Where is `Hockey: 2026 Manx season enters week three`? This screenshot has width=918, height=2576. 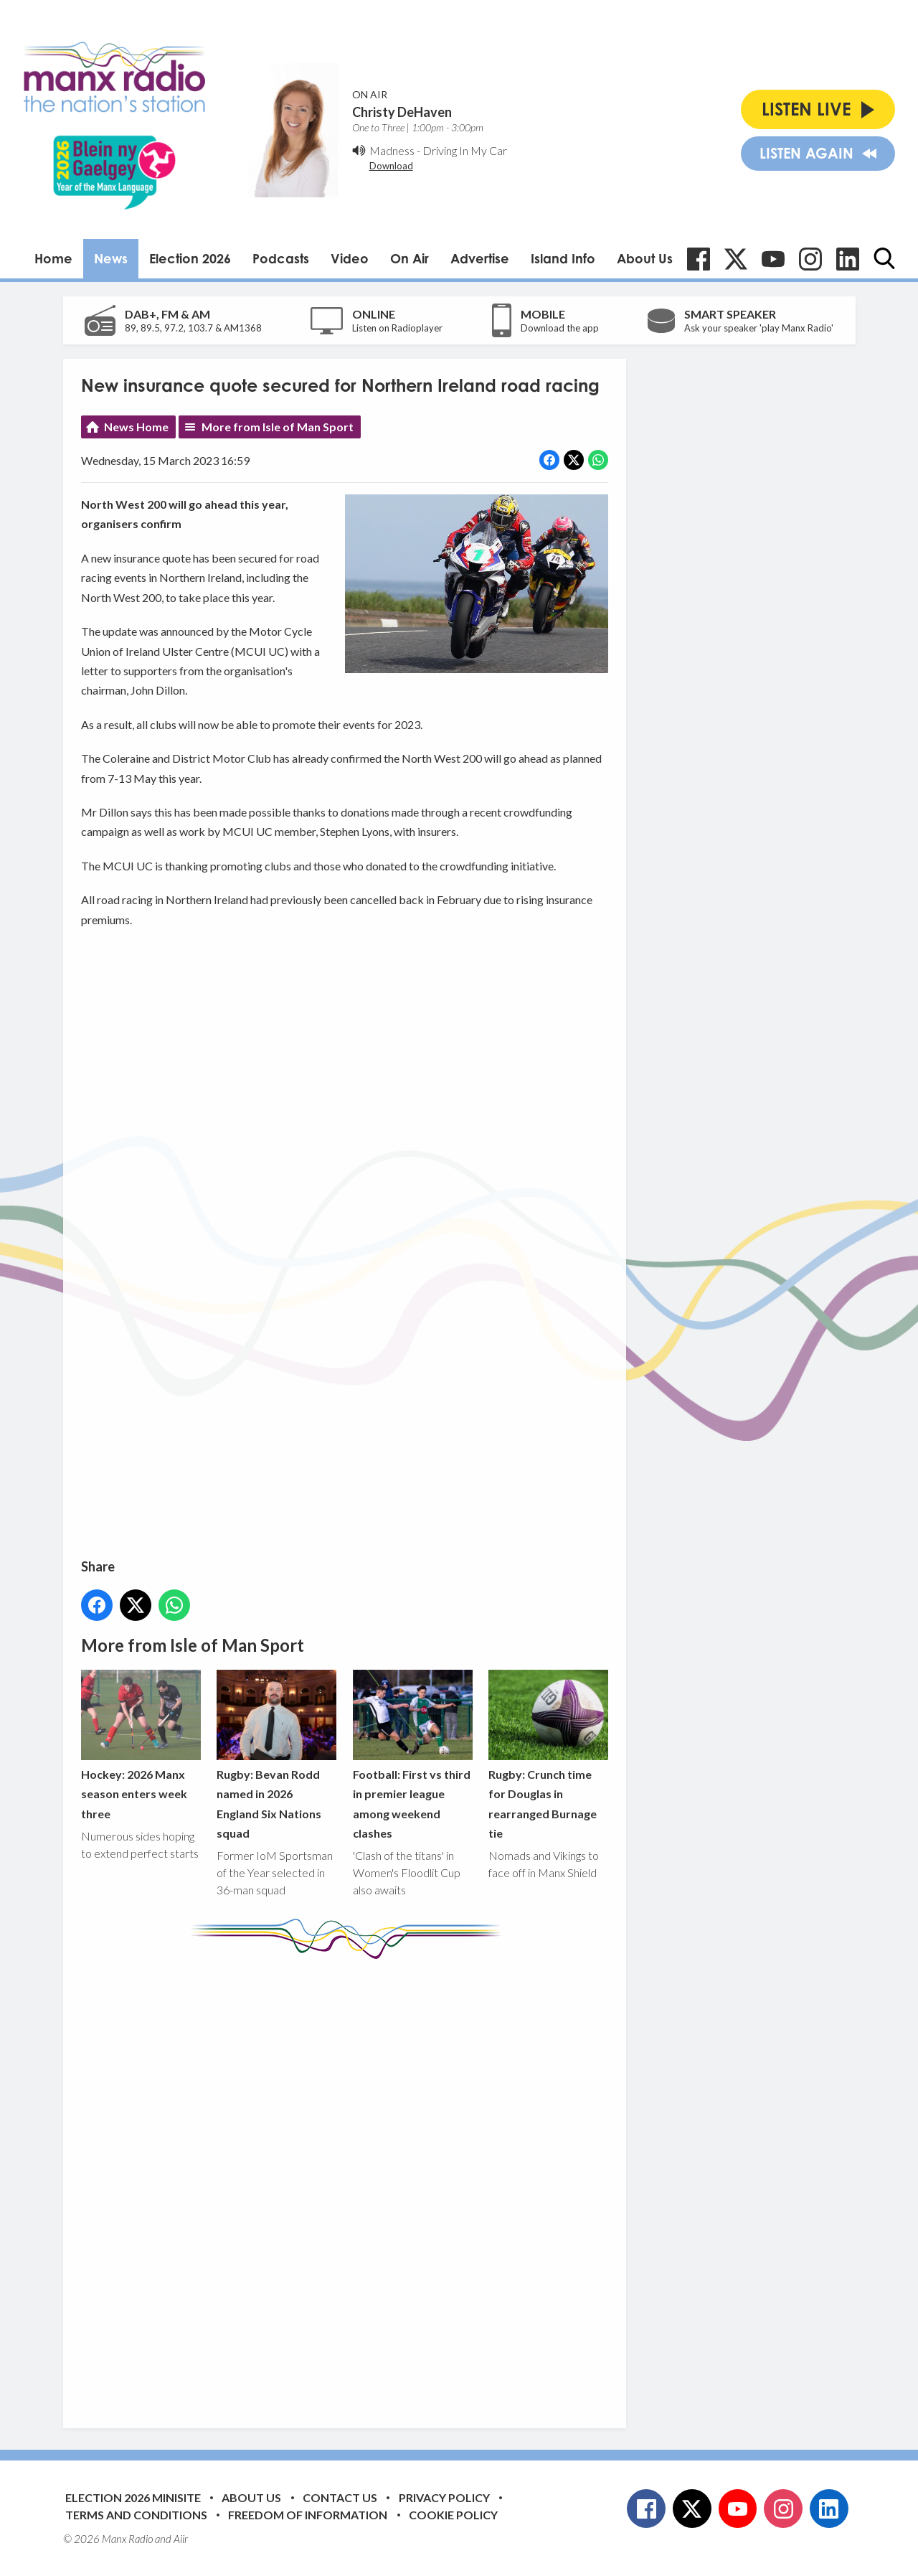 Hockey: 2026 Manx season enters week three is located at coordinates (141, 1745).